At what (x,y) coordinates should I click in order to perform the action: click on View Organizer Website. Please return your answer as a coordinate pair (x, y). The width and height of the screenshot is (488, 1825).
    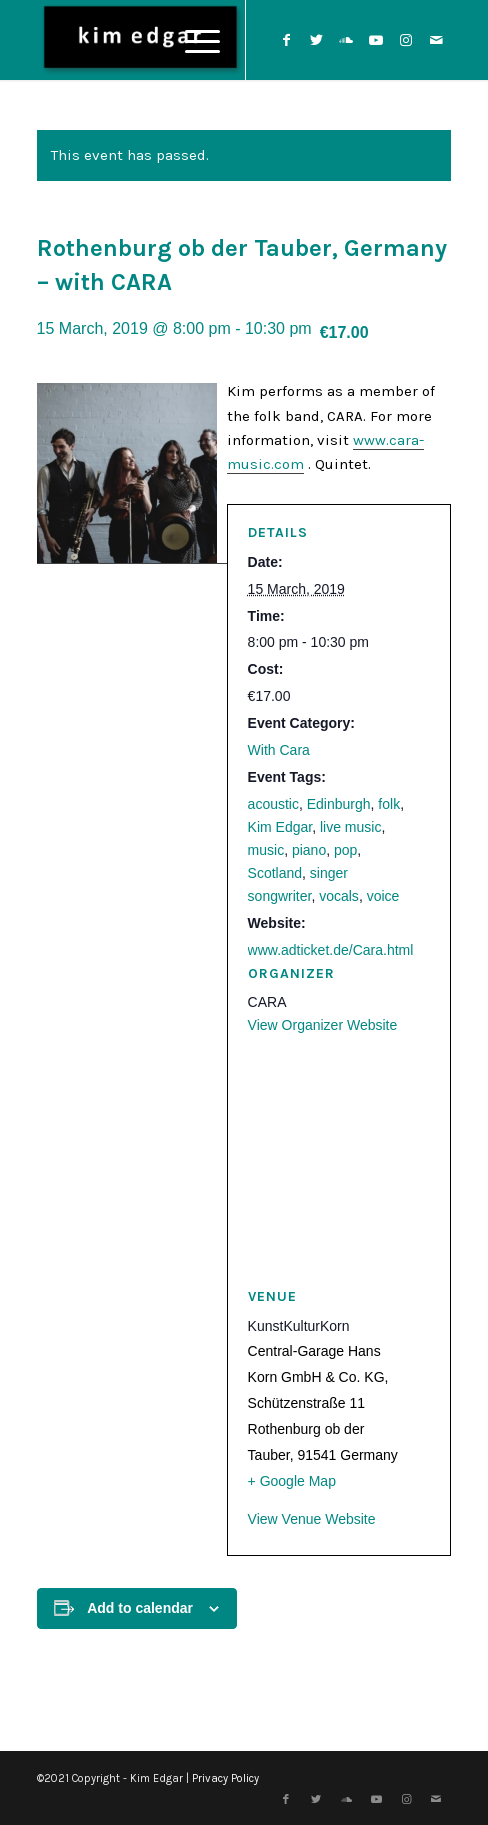
    Looking at the image, I should click on (323, 1025).